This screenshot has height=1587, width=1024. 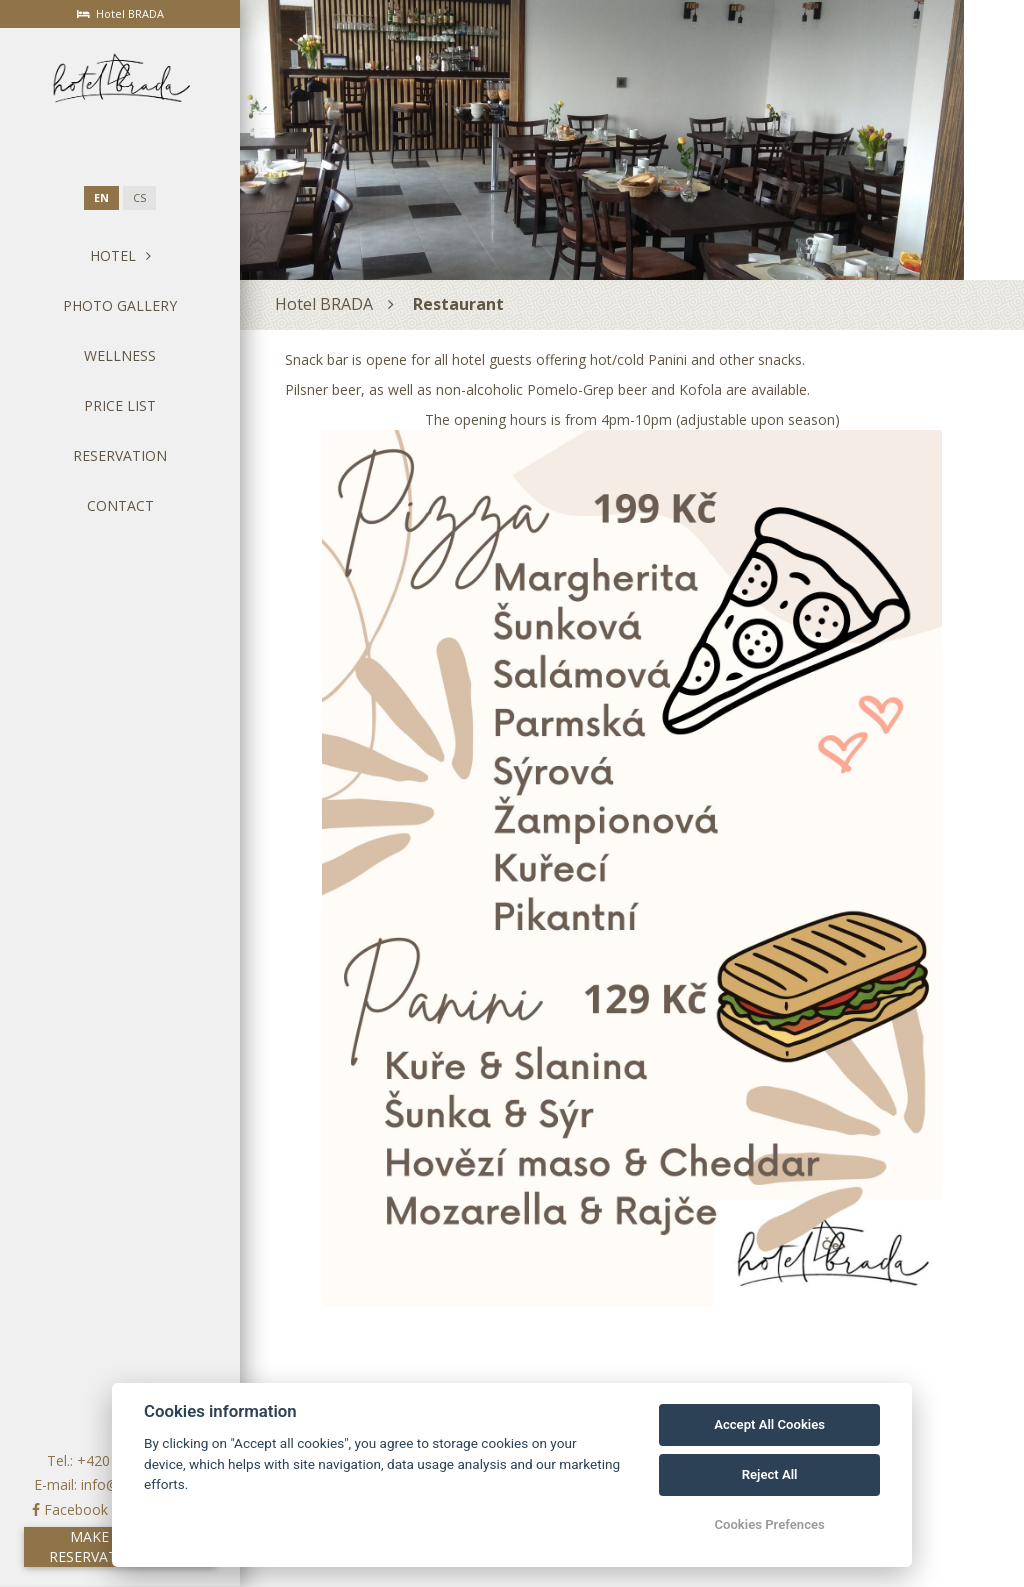 What do you see at coordinates (120, 455) in the screenshot?
I see `Reservation` at bounding box center [120, 455].